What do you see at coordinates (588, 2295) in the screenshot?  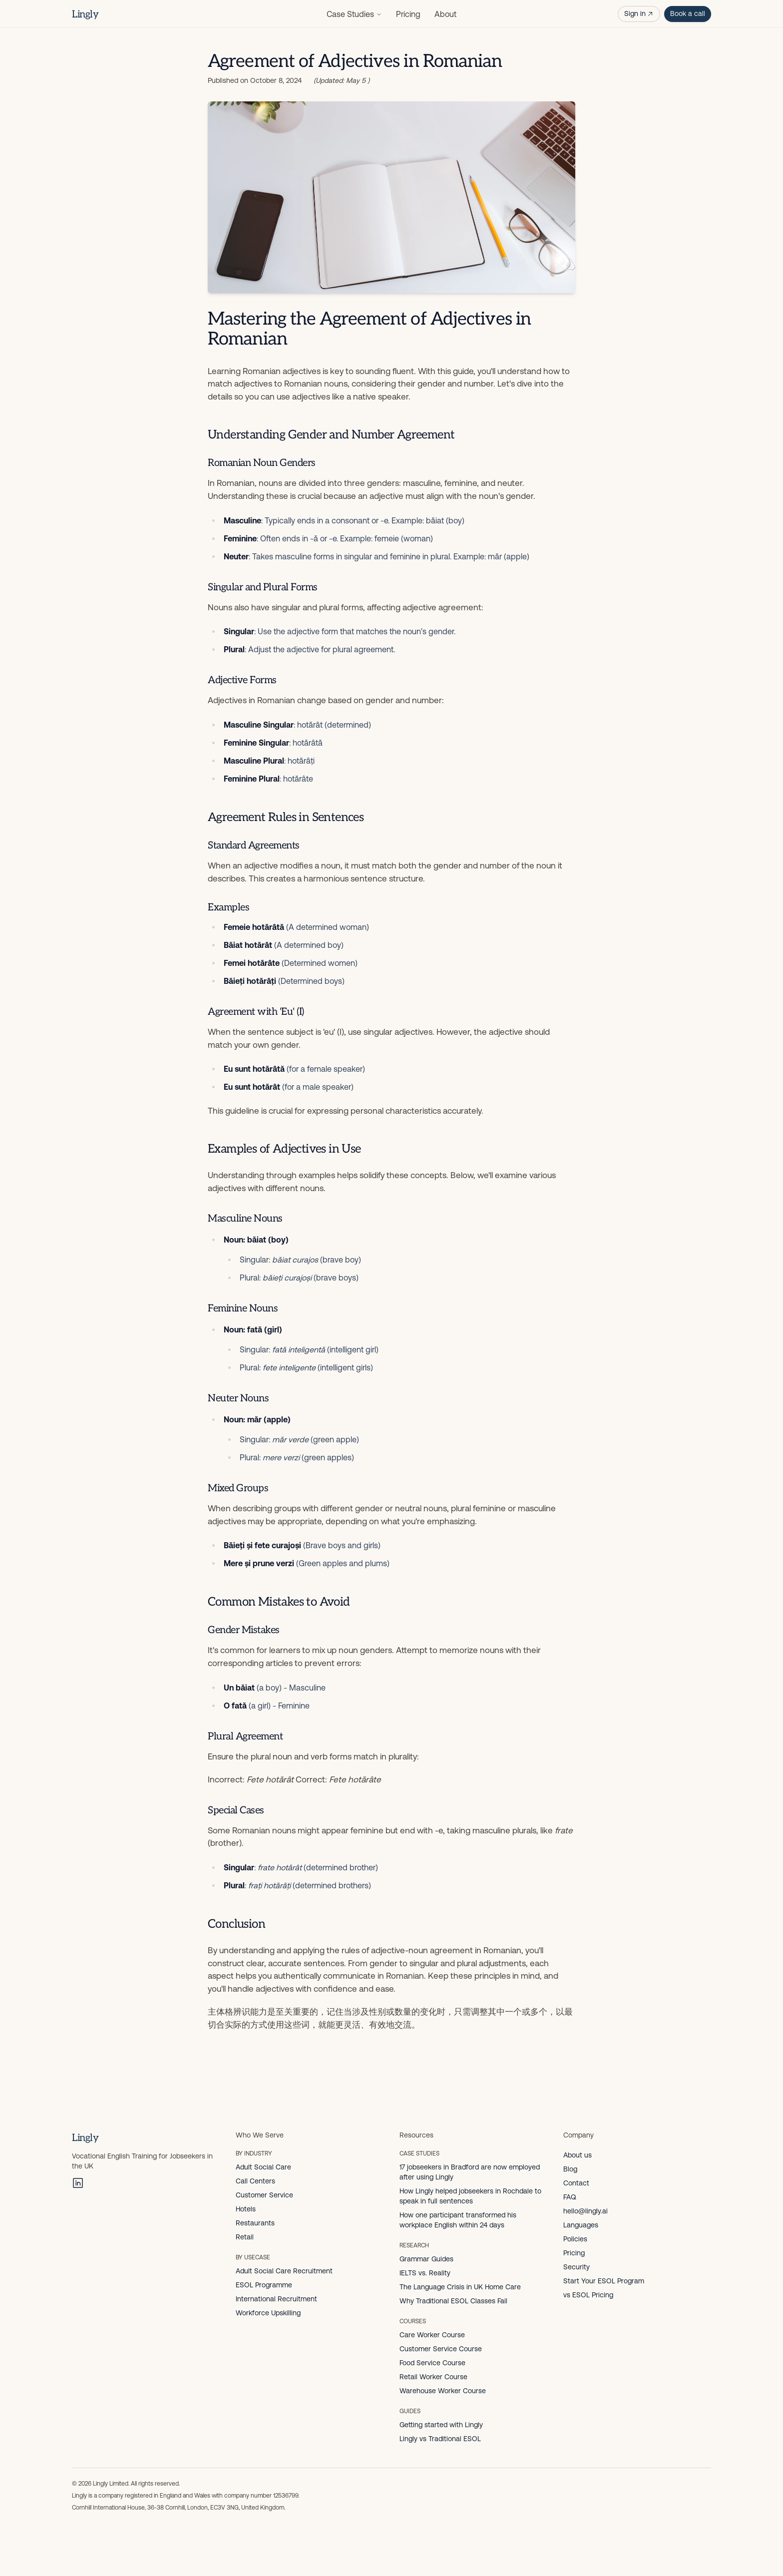 I see `vs ESOL Pricing` at bounding box center [588, 2295].